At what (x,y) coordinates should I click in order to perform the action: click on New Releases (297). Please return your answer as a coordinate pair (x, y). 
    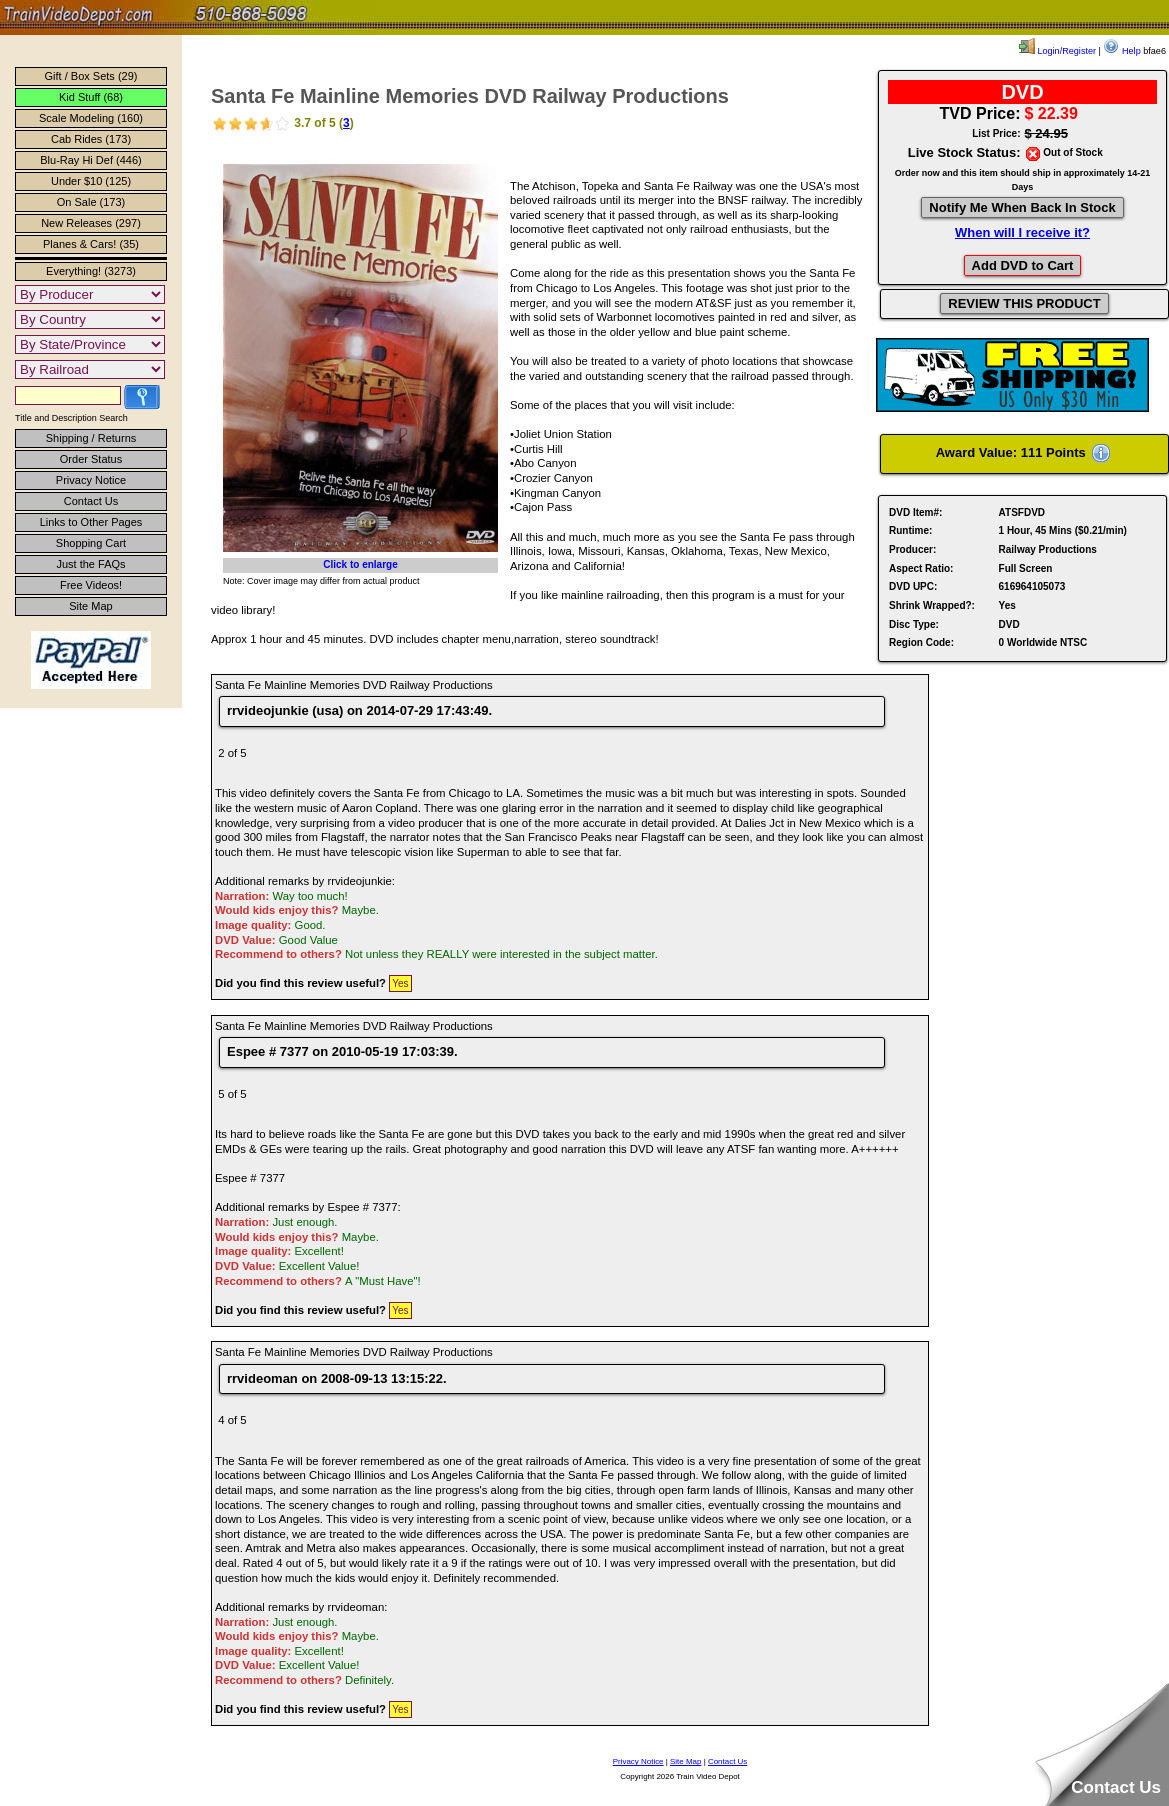
    Looking at the image, I should click on (91, 223).